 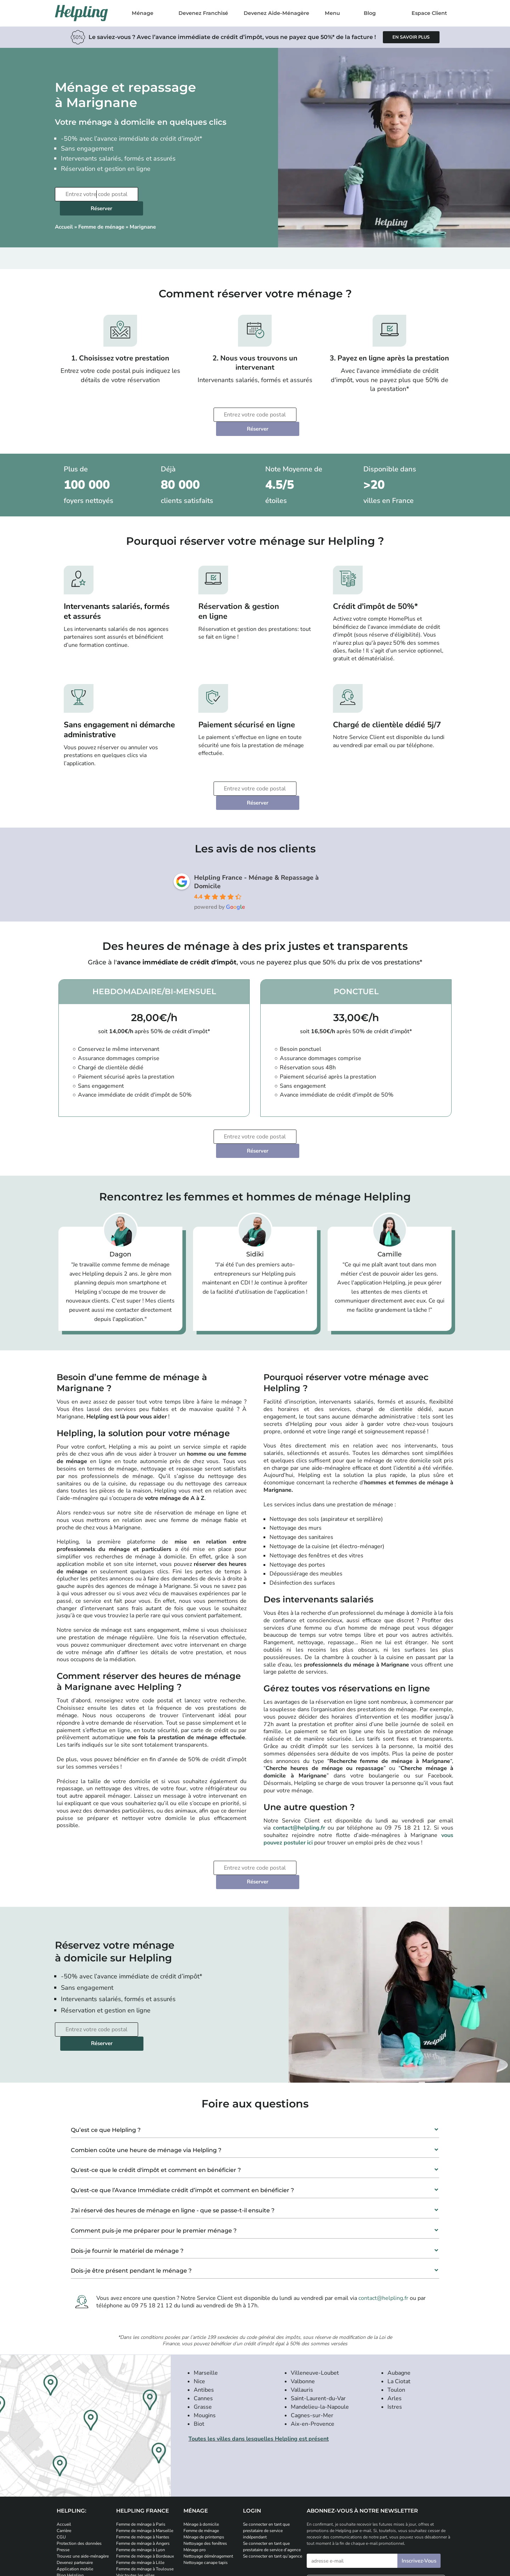 What do you see at coordinates (142, 13) in the screenshot?
I see `Ménage` at bounding box center [142, 13].